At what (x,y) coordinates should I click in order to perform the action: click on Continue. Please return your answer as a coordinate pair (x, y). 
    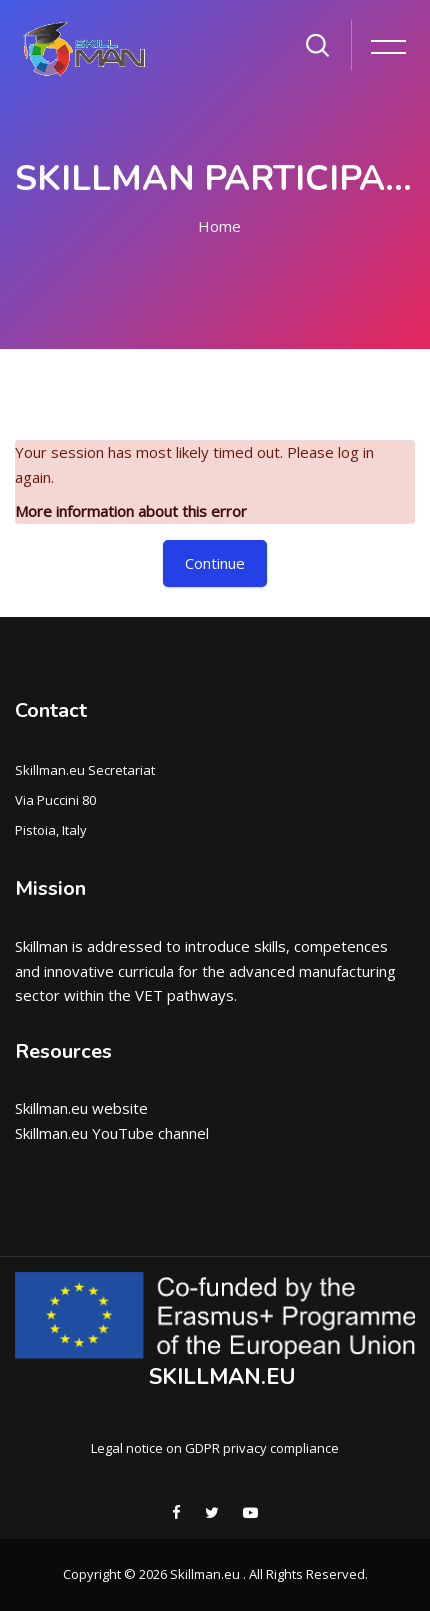
    Looking at the image, I should click on (215, 563).